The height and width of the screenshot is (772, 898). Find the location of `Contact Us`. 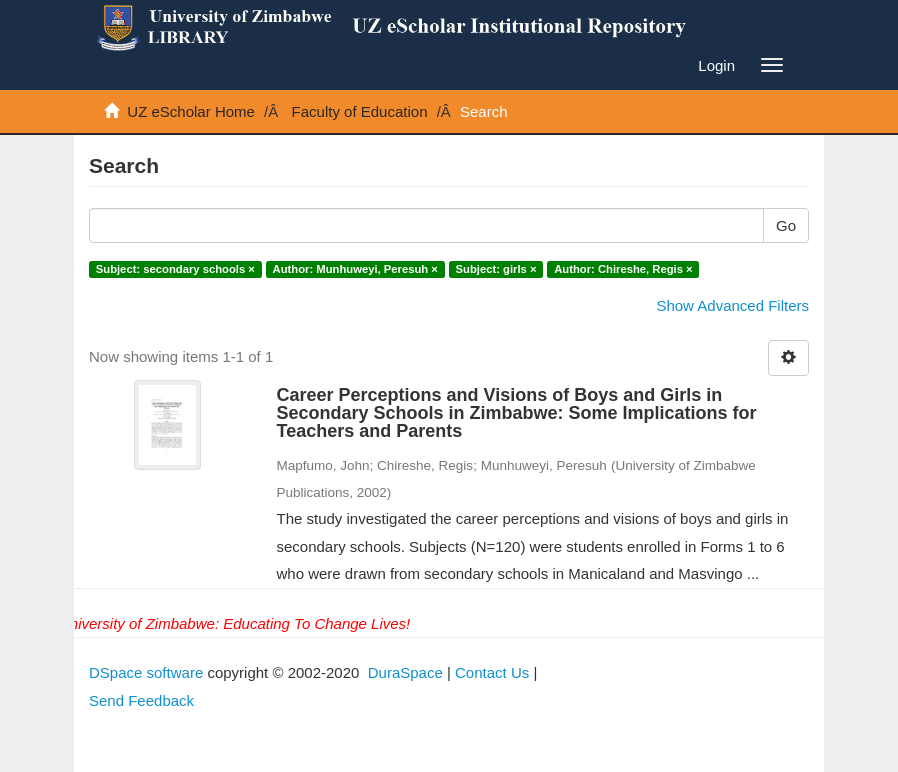

Contact Us is located at coordinates (492, 672).